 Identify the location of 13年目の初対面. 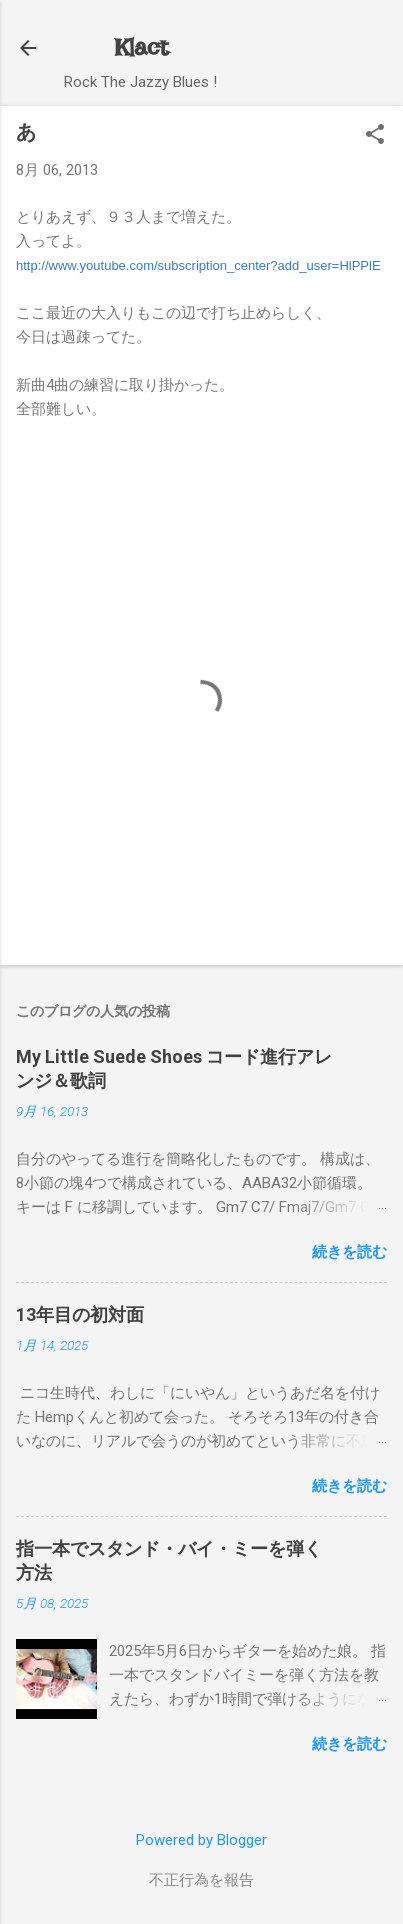
(80, 1314).